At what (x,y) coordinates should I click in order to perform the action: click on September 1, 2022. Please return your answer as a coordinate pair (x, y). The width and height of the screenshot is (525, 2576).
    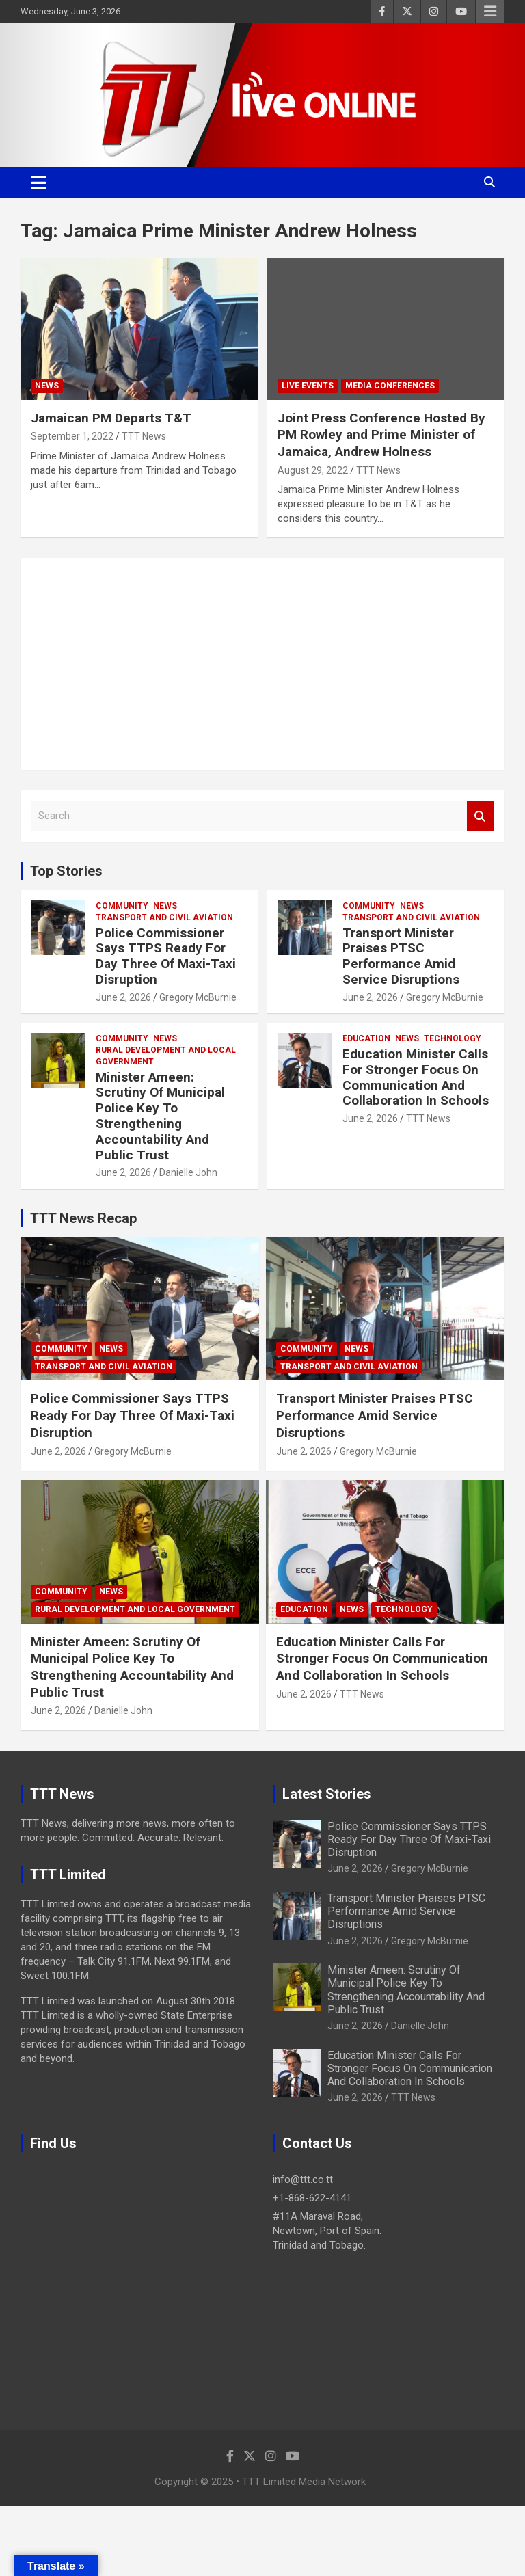
    Looking at the image, I should click on (72, 436).